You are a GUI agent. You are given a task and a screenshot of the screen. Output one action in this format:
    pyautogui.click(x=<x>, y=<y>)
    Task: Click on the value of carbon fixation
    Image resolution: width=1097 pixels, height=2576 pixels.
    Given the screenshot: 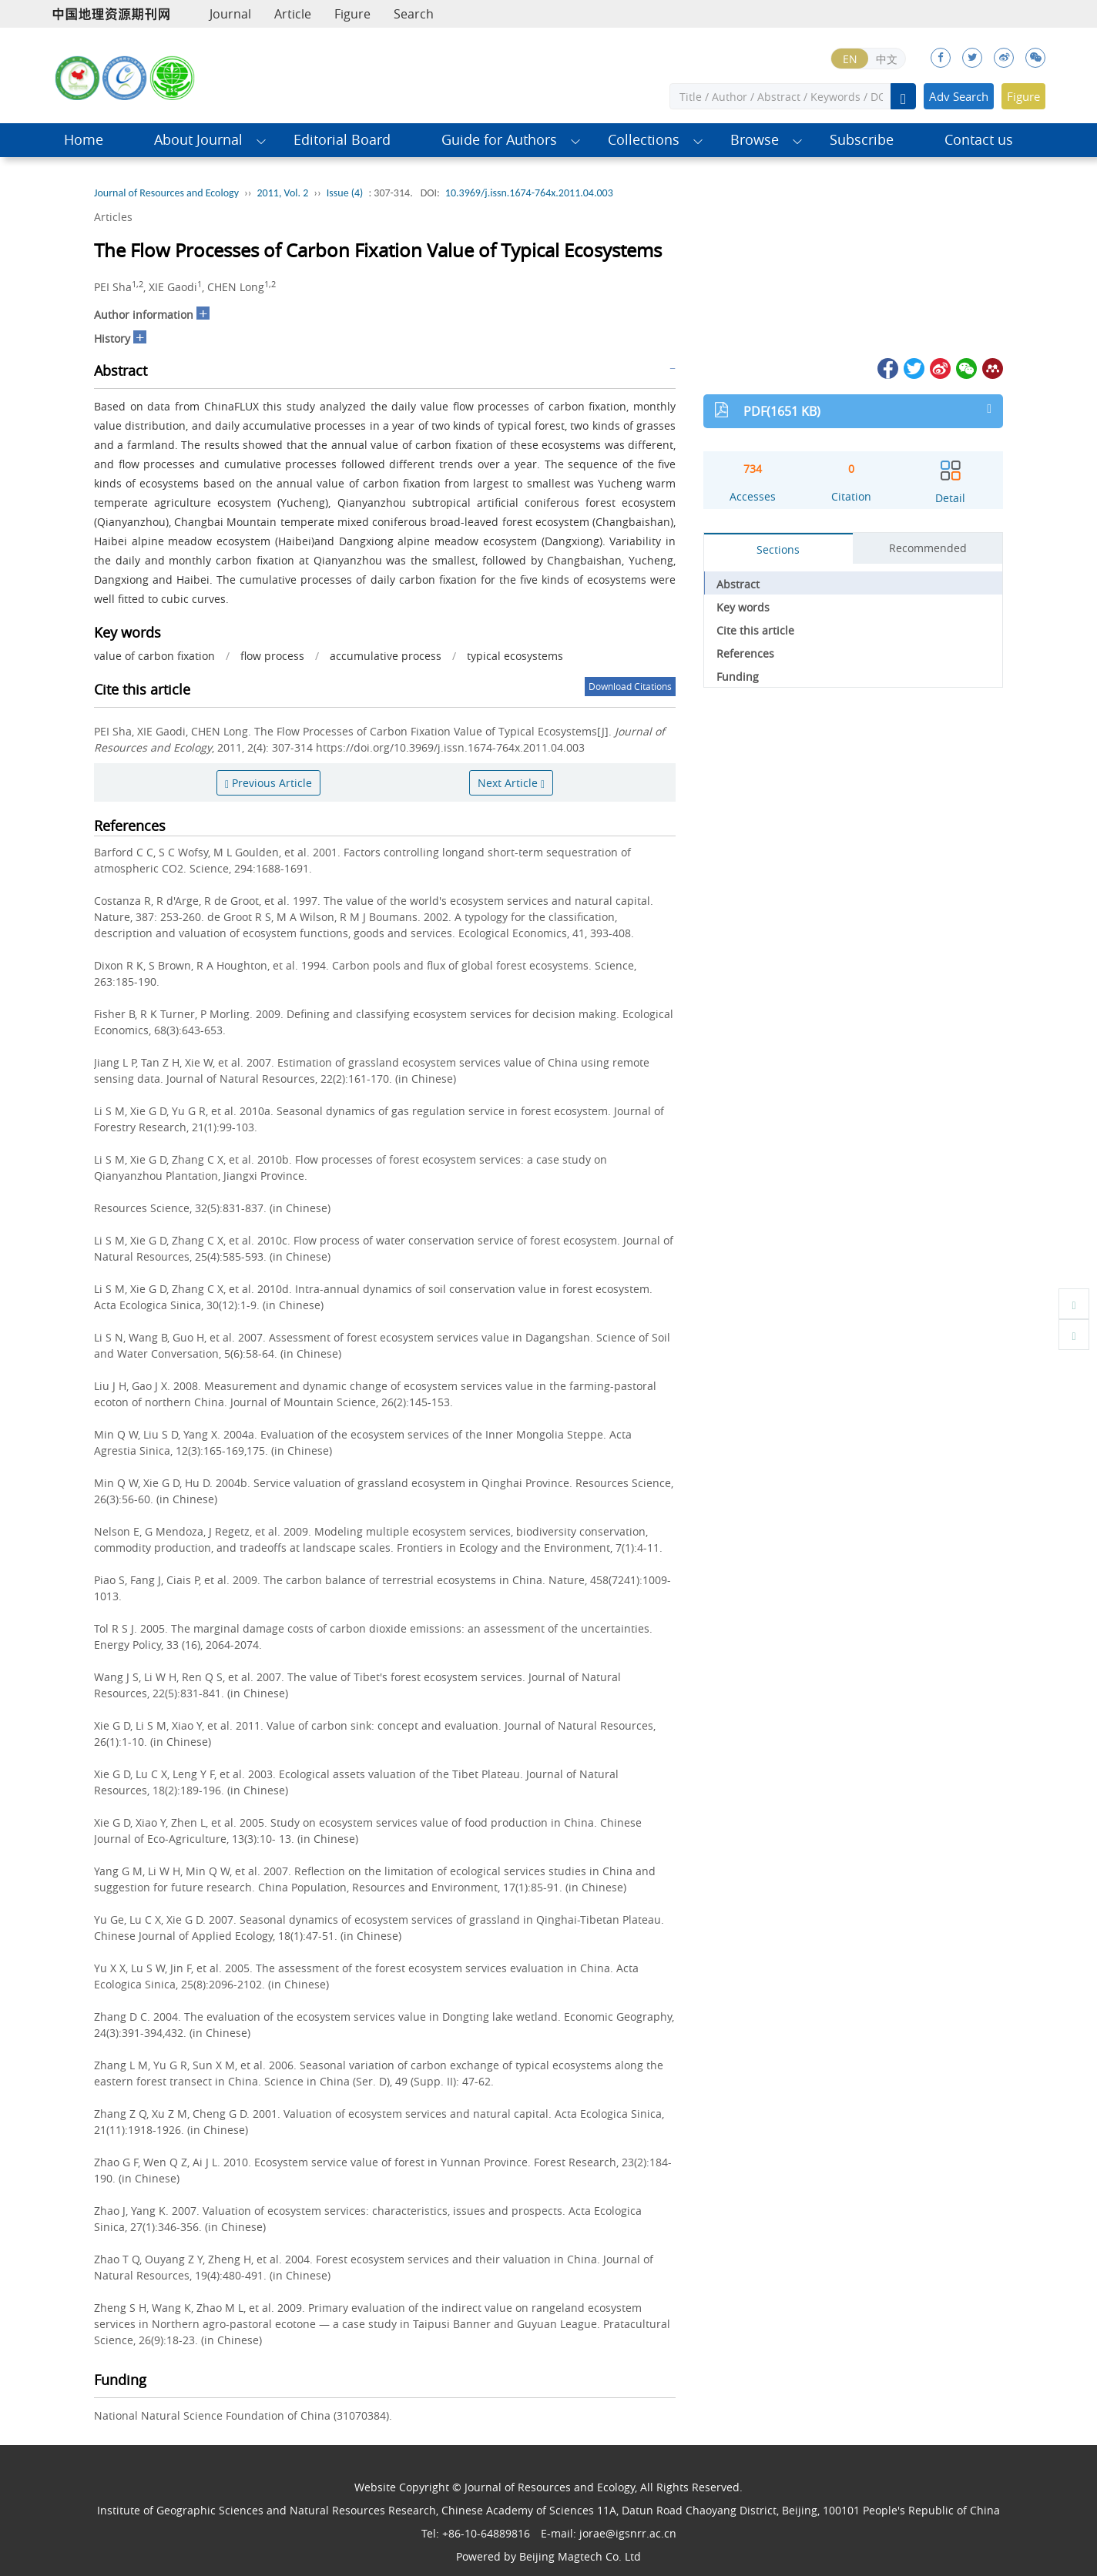 What is the action you would take?
    pyautogui.click(x=154, y=655)
    